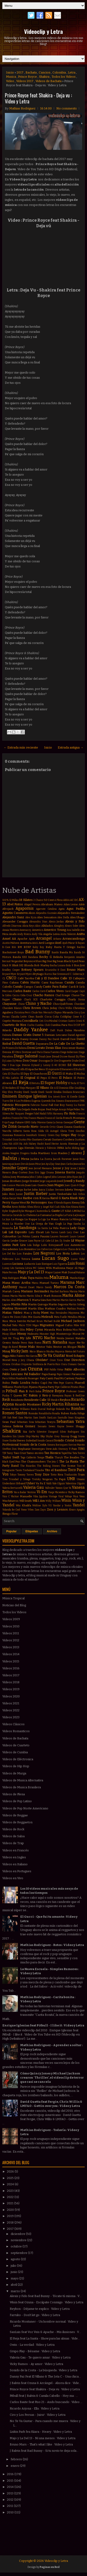 Image resolution: width=87 pixels, height=2576 pixels. What do you see at coordinates (17, 1395) in the screenshot?
I see `Queen` at bounding box center [17, 1395].